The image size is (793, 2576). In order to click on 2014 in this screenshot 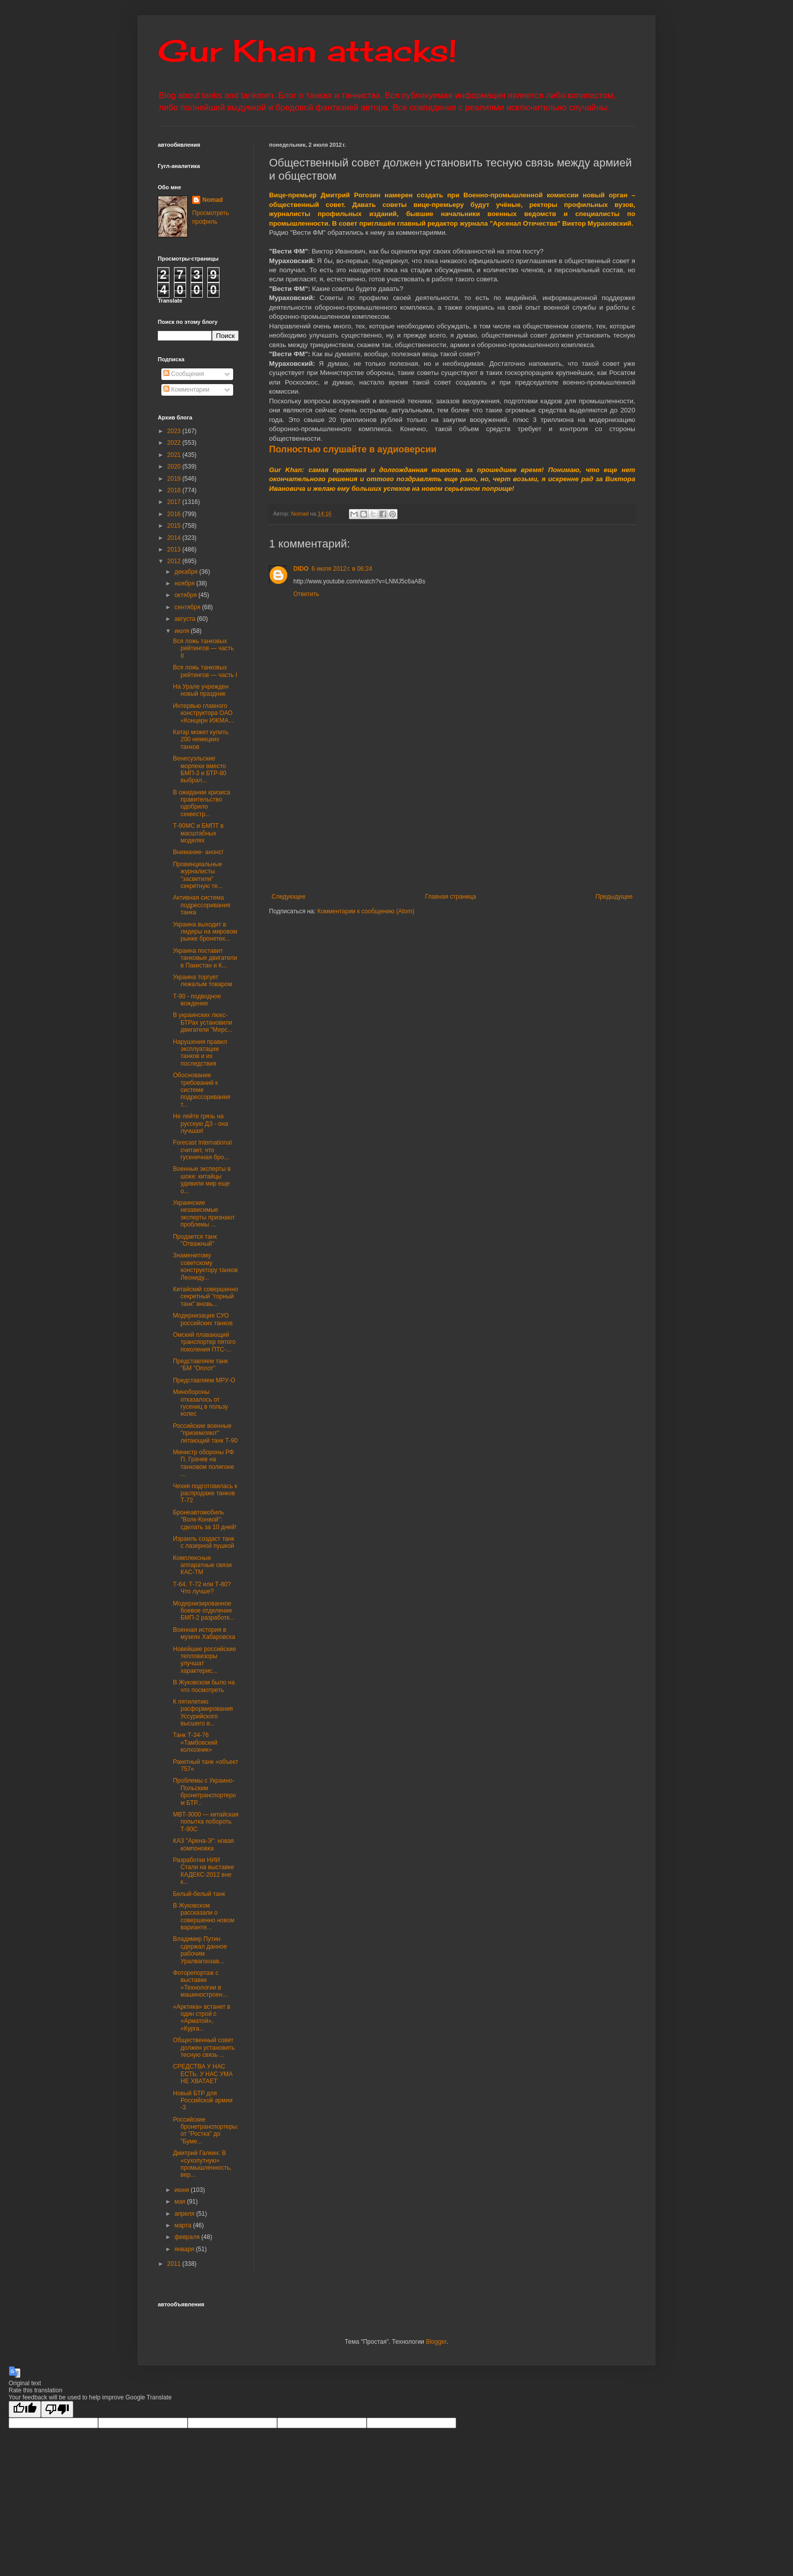, I will do `click(175, 537)`.